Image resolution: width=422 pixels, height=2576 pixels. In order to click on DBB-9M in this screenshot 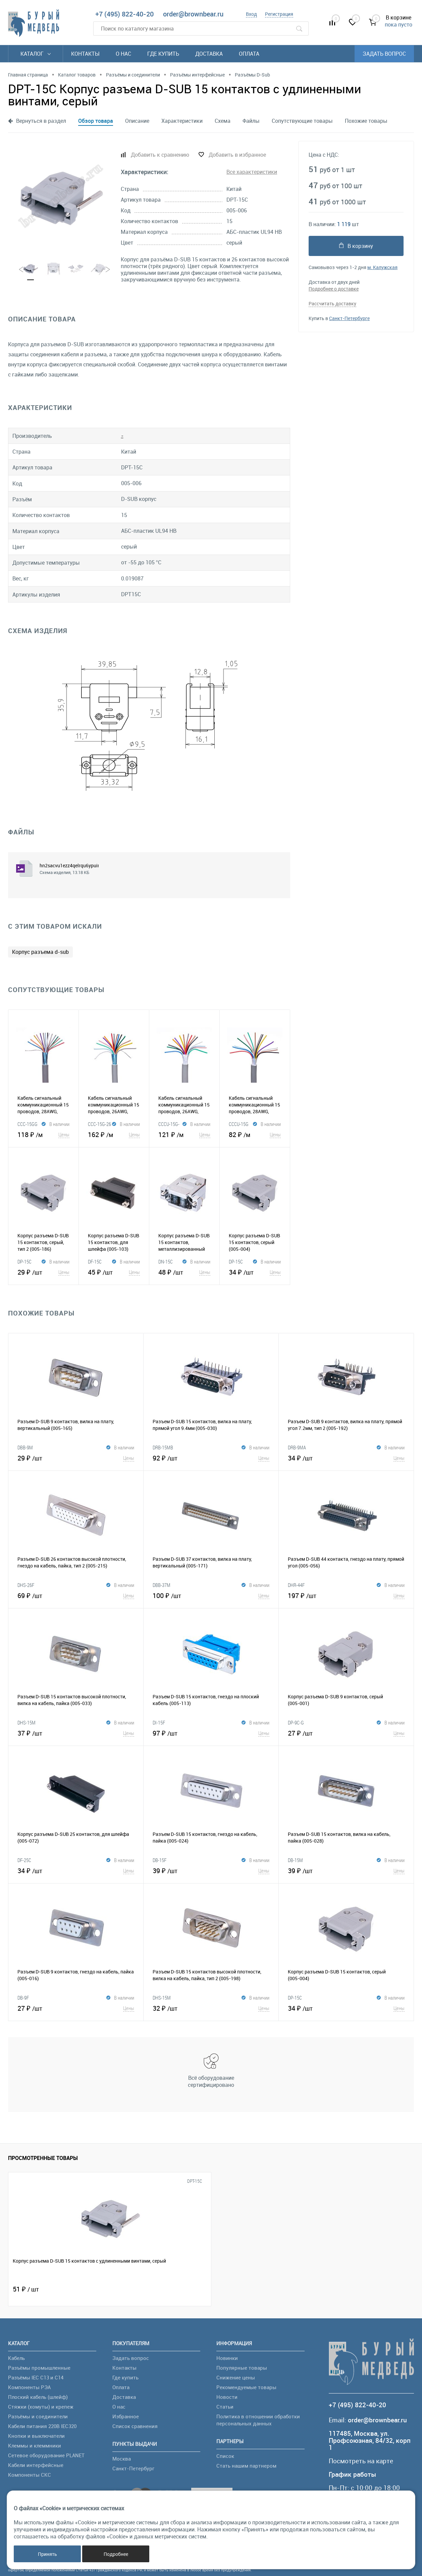, I will do `click(25, 1447)`.